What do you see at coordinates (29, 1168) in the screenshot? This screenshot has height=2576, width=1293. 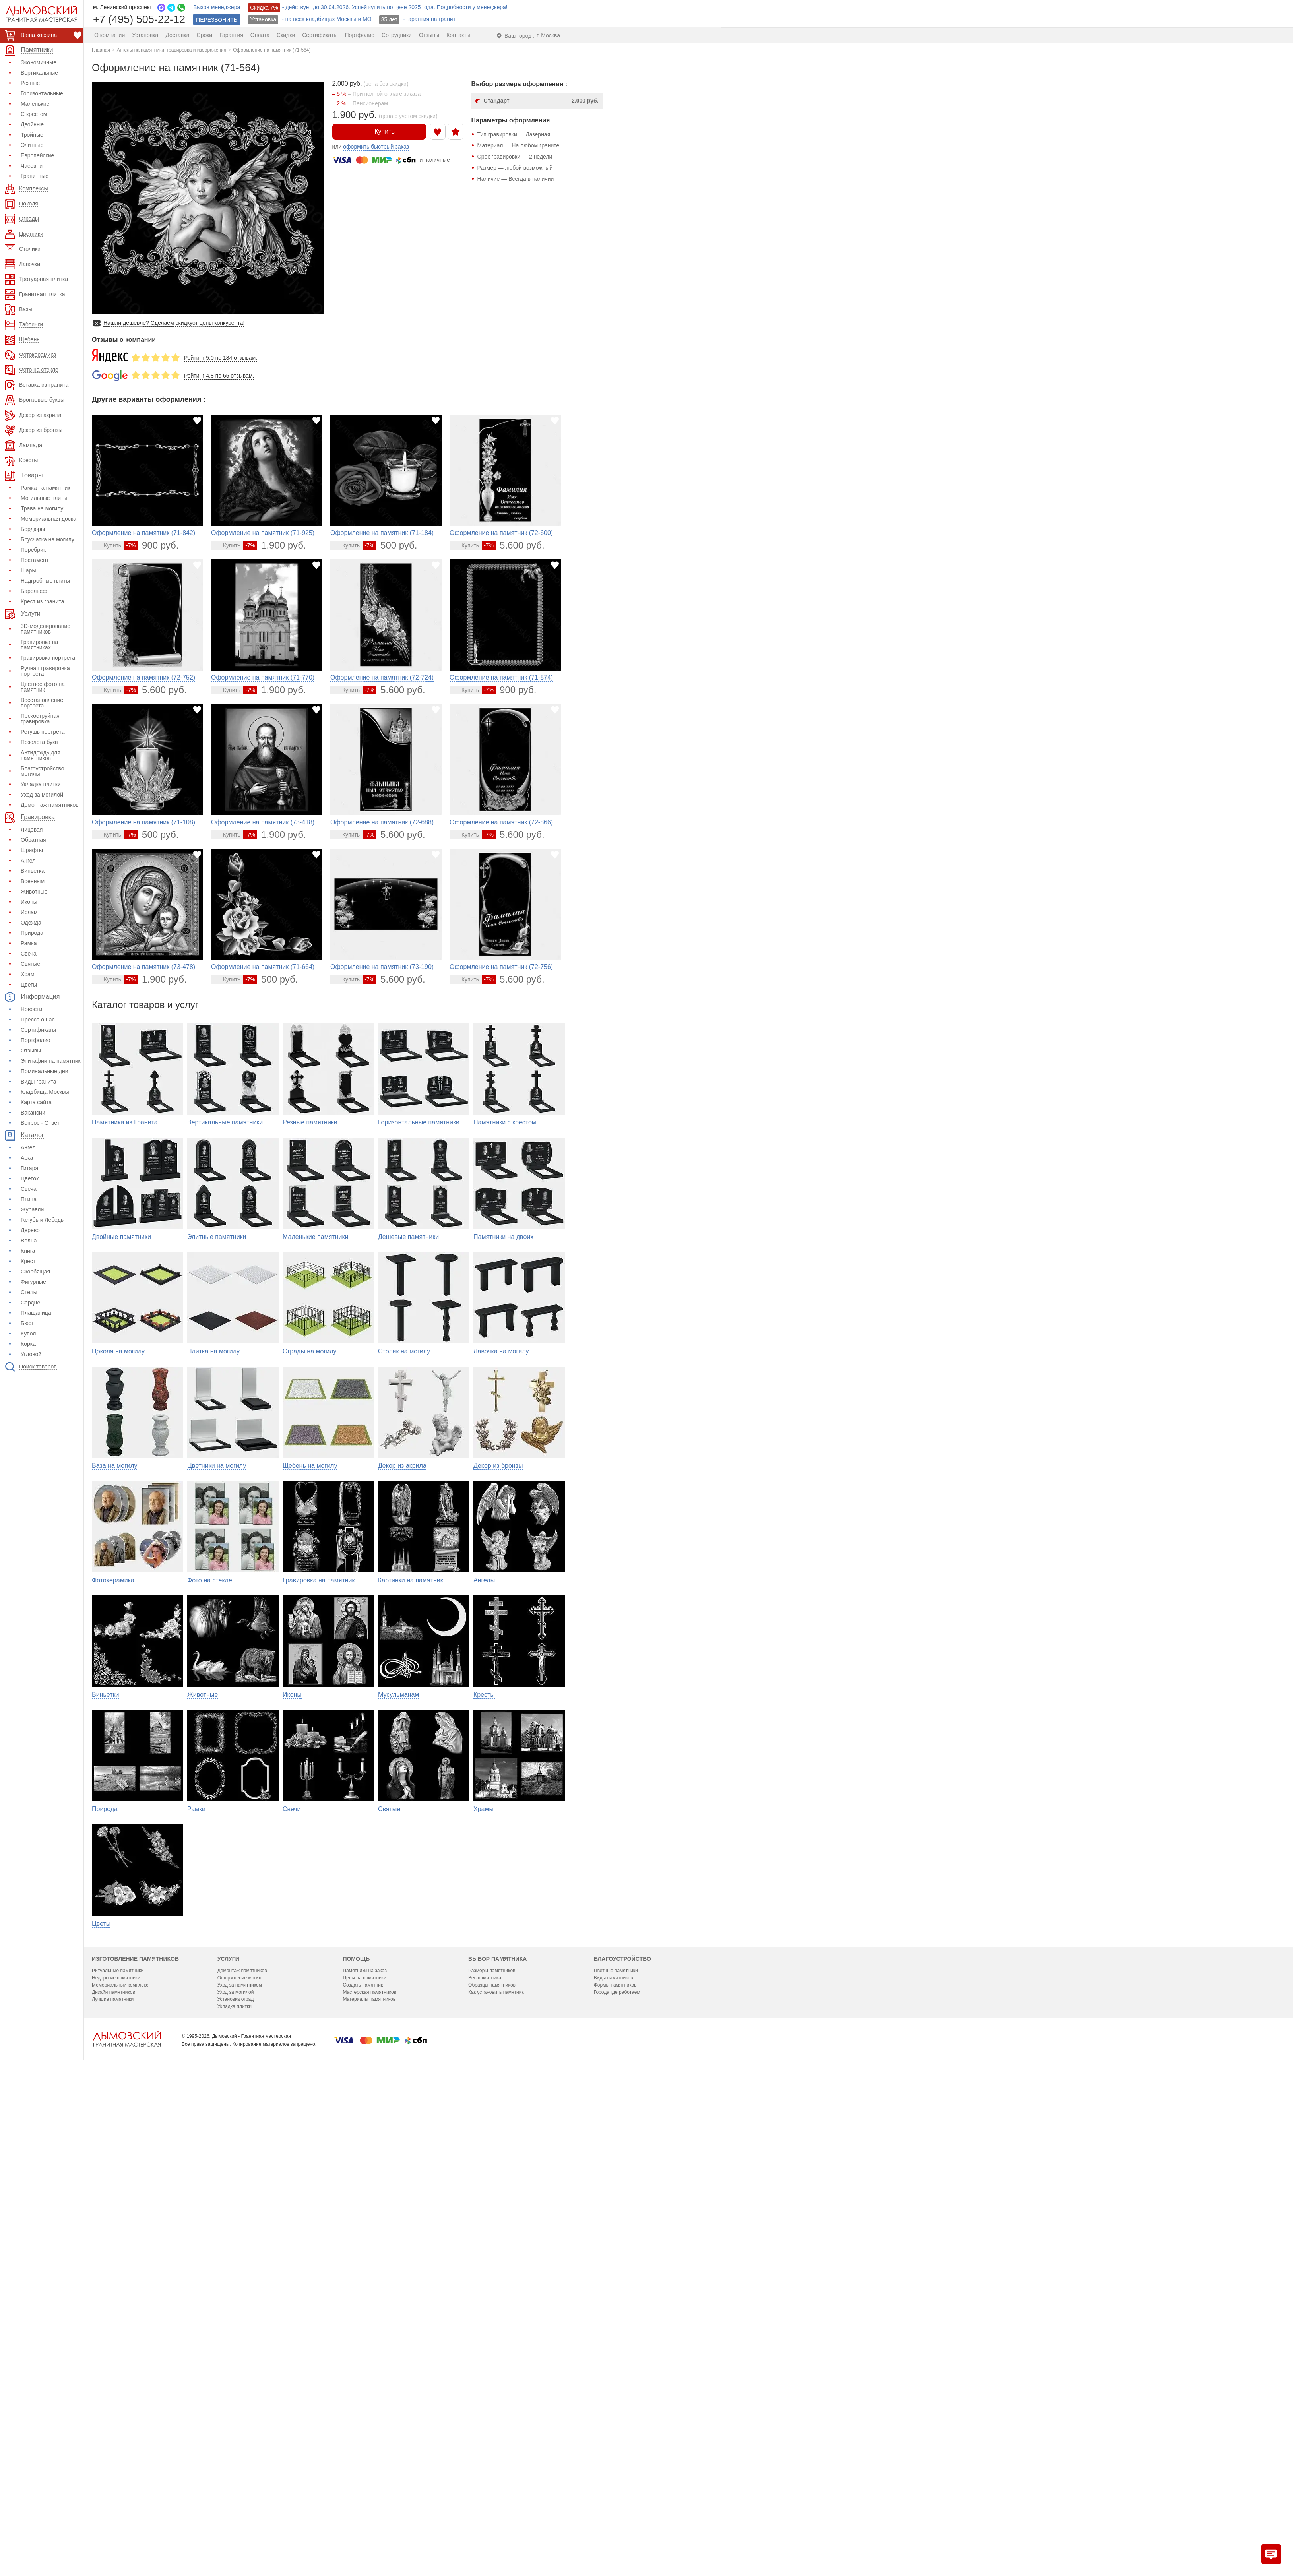 I see `Гитара` at bounding box center [29, 1168].